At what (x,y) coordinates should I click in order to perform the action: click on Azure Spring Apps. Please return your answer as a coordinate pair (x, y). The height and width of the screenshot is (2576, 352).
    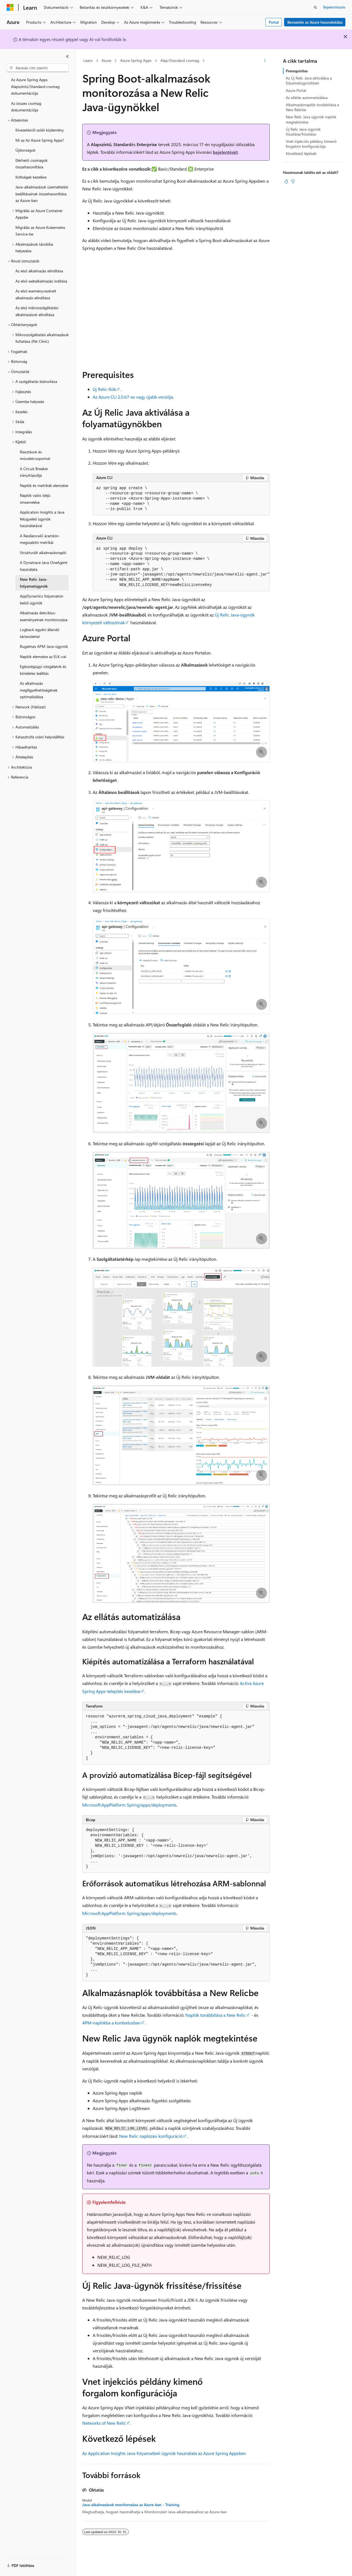
    Looking at the image, I should click on (136, 60).